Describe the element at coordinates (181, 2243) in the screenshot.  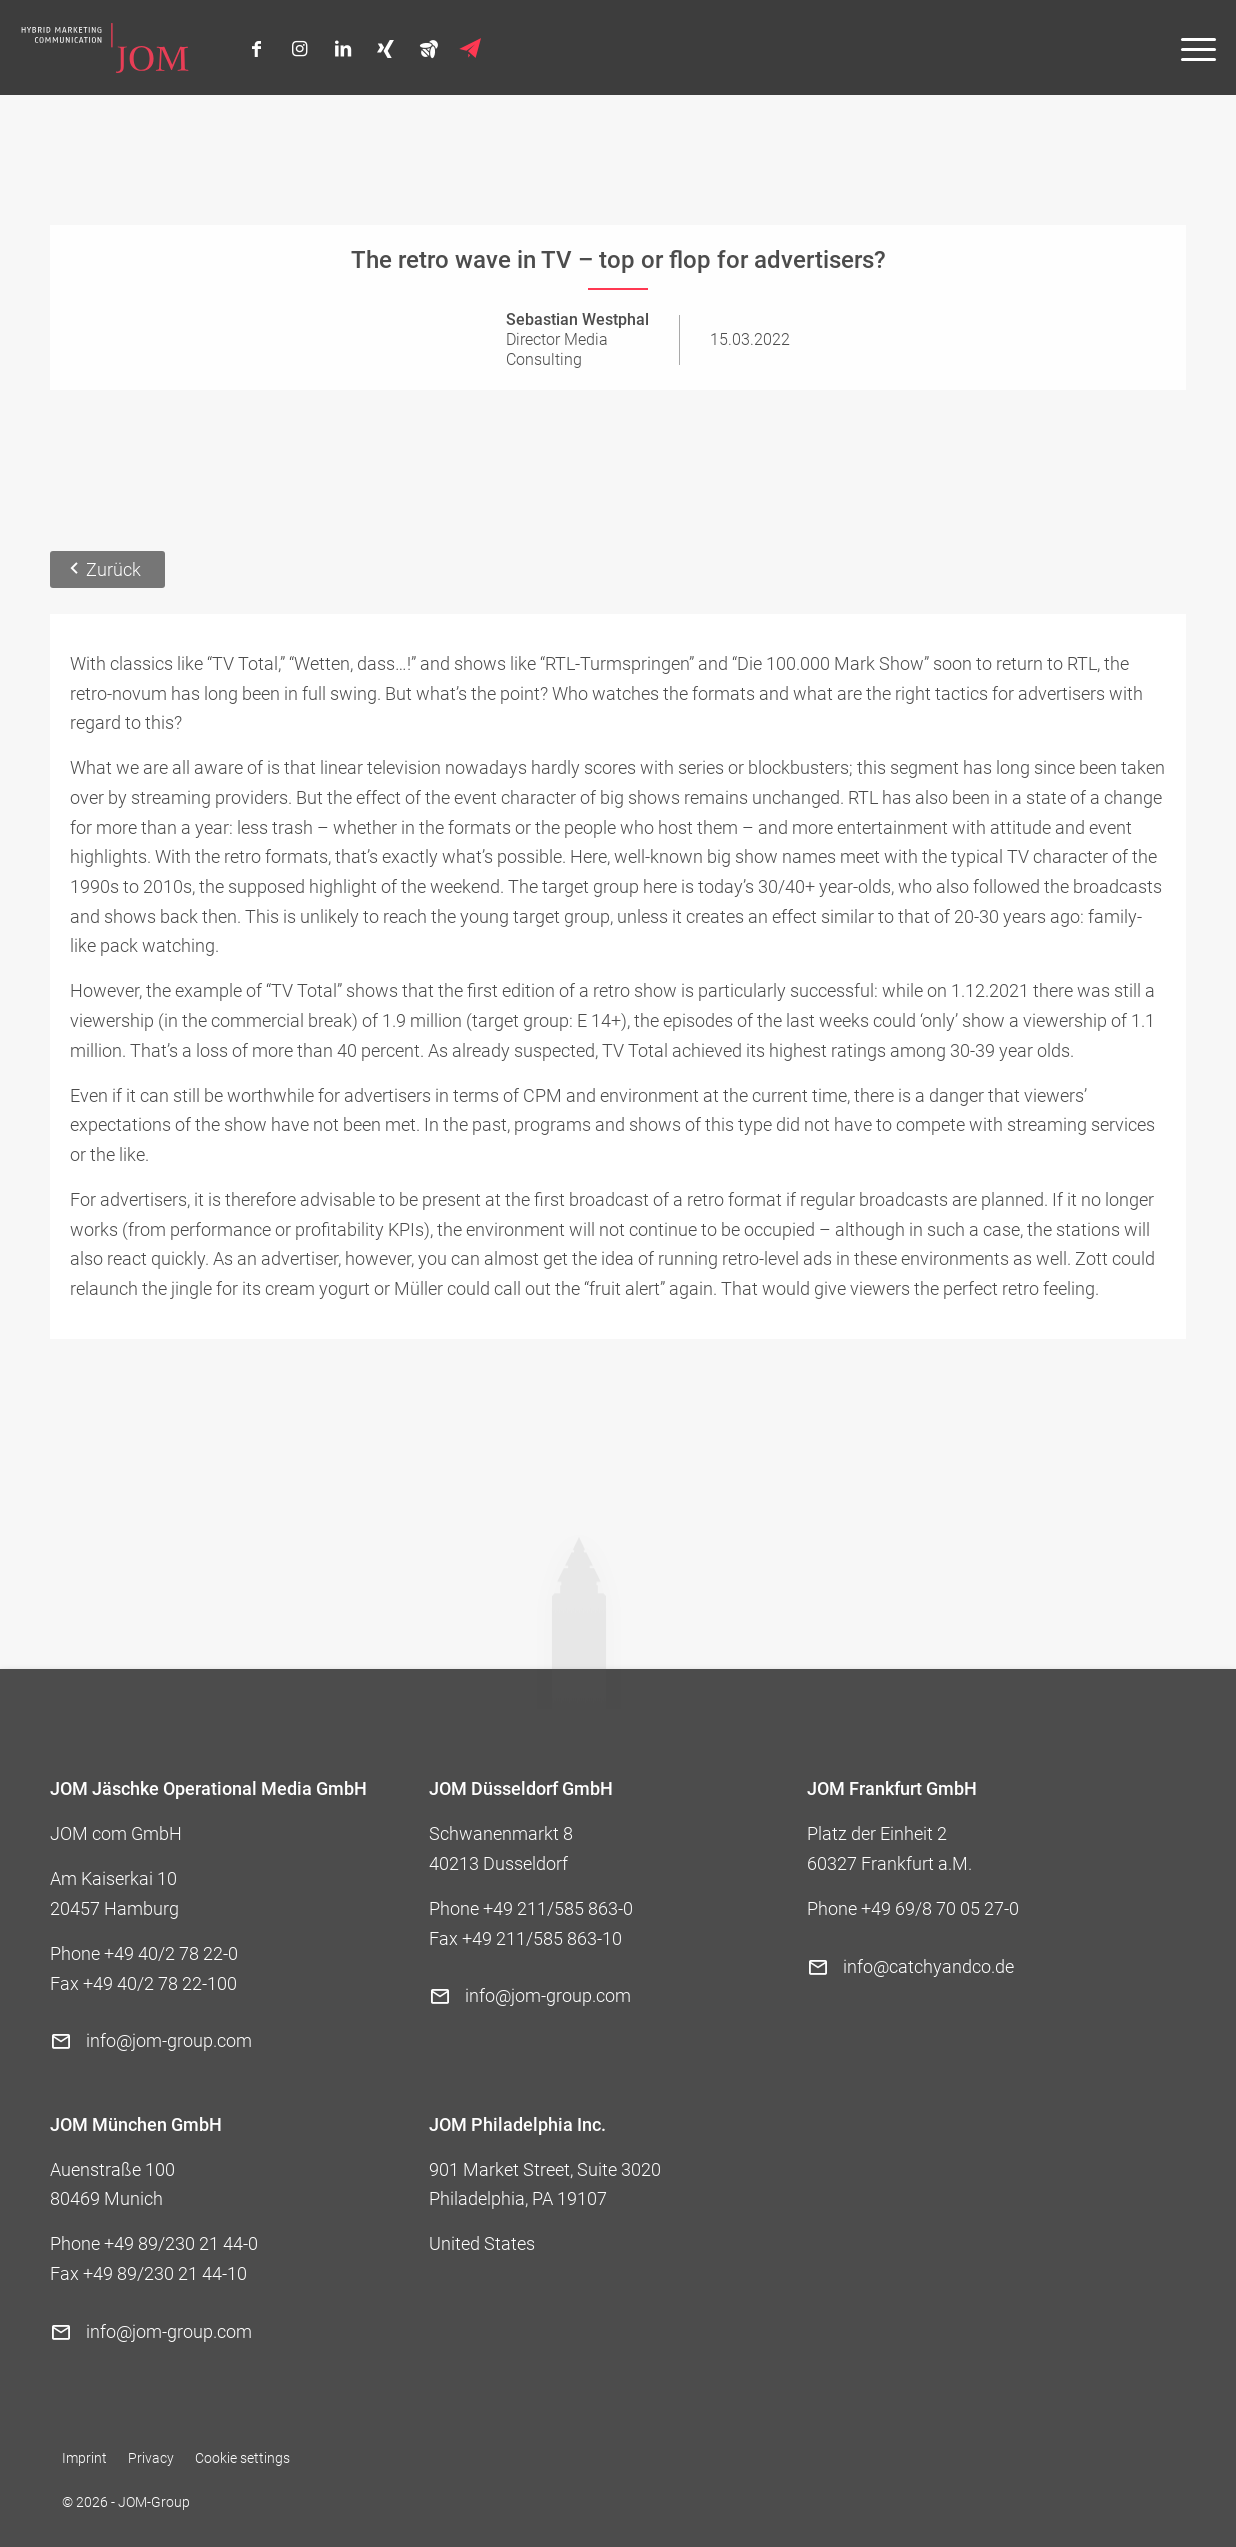
I see `+49 89/230 21 44-0` at that location.